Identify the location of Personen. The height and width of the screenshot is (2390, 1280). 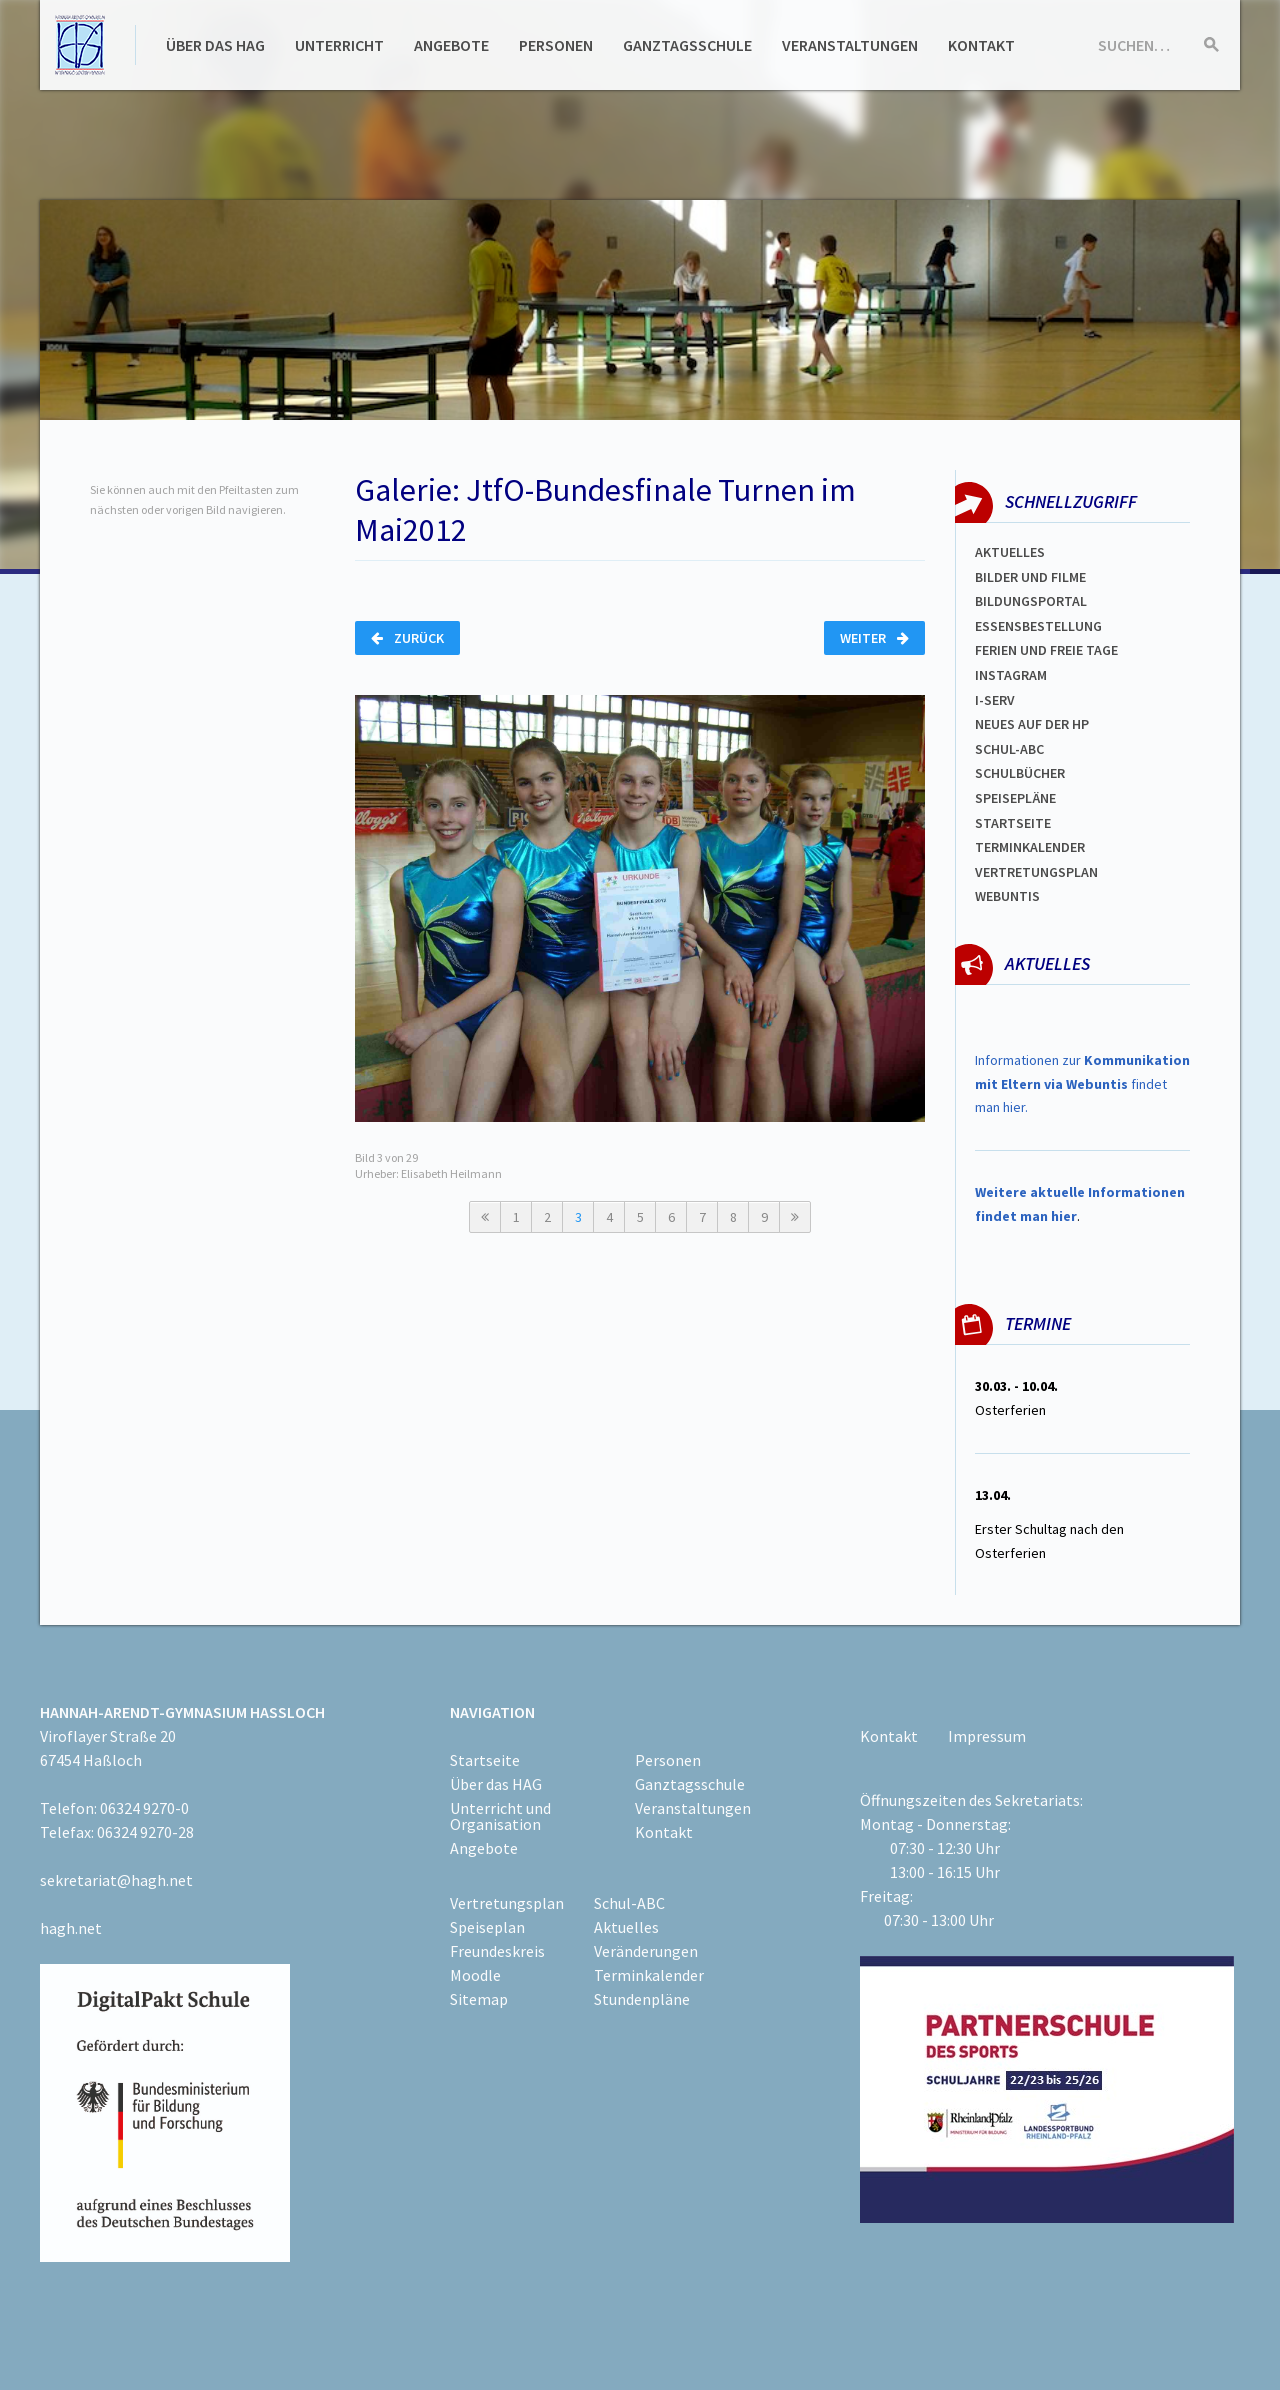
(556, 45).